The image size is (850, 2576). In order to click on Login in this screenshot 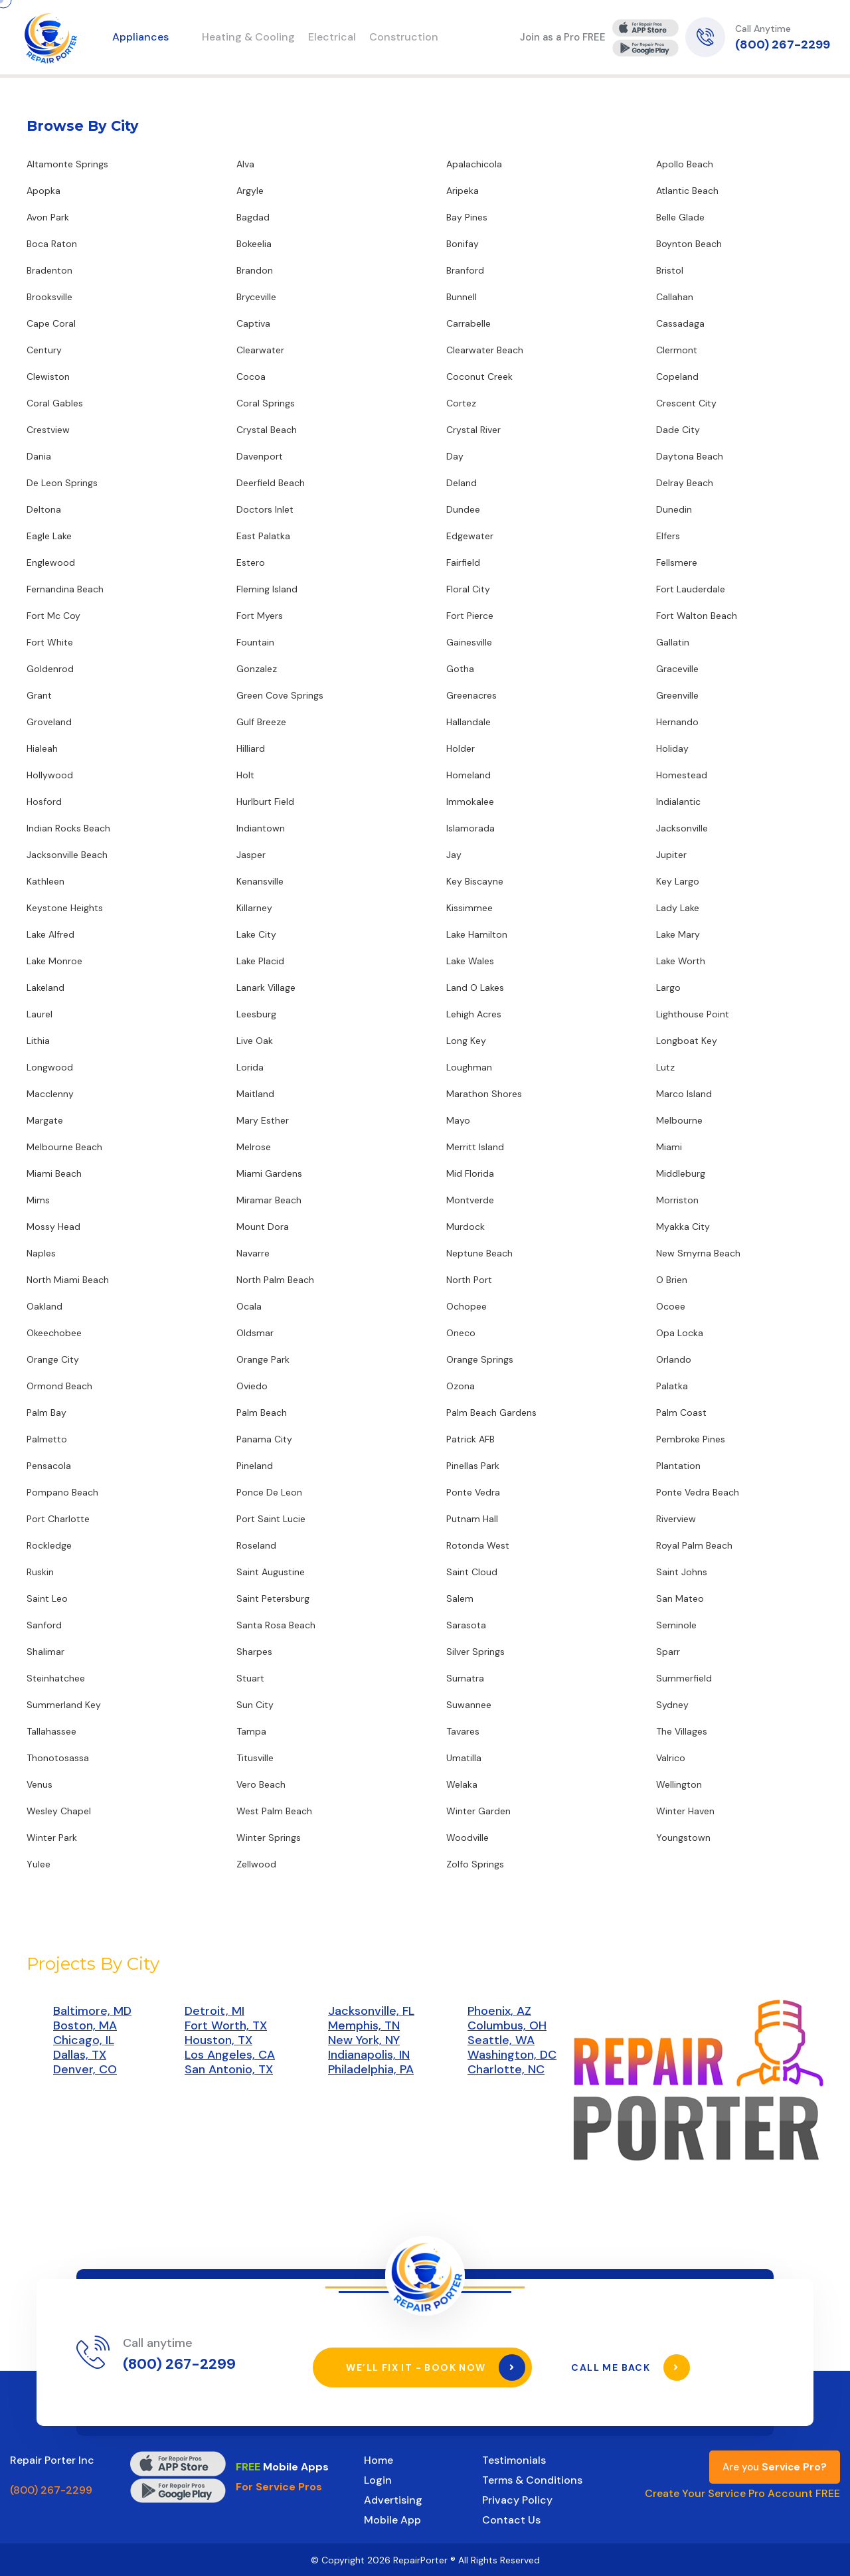, I will do `click(378, 2479)`.